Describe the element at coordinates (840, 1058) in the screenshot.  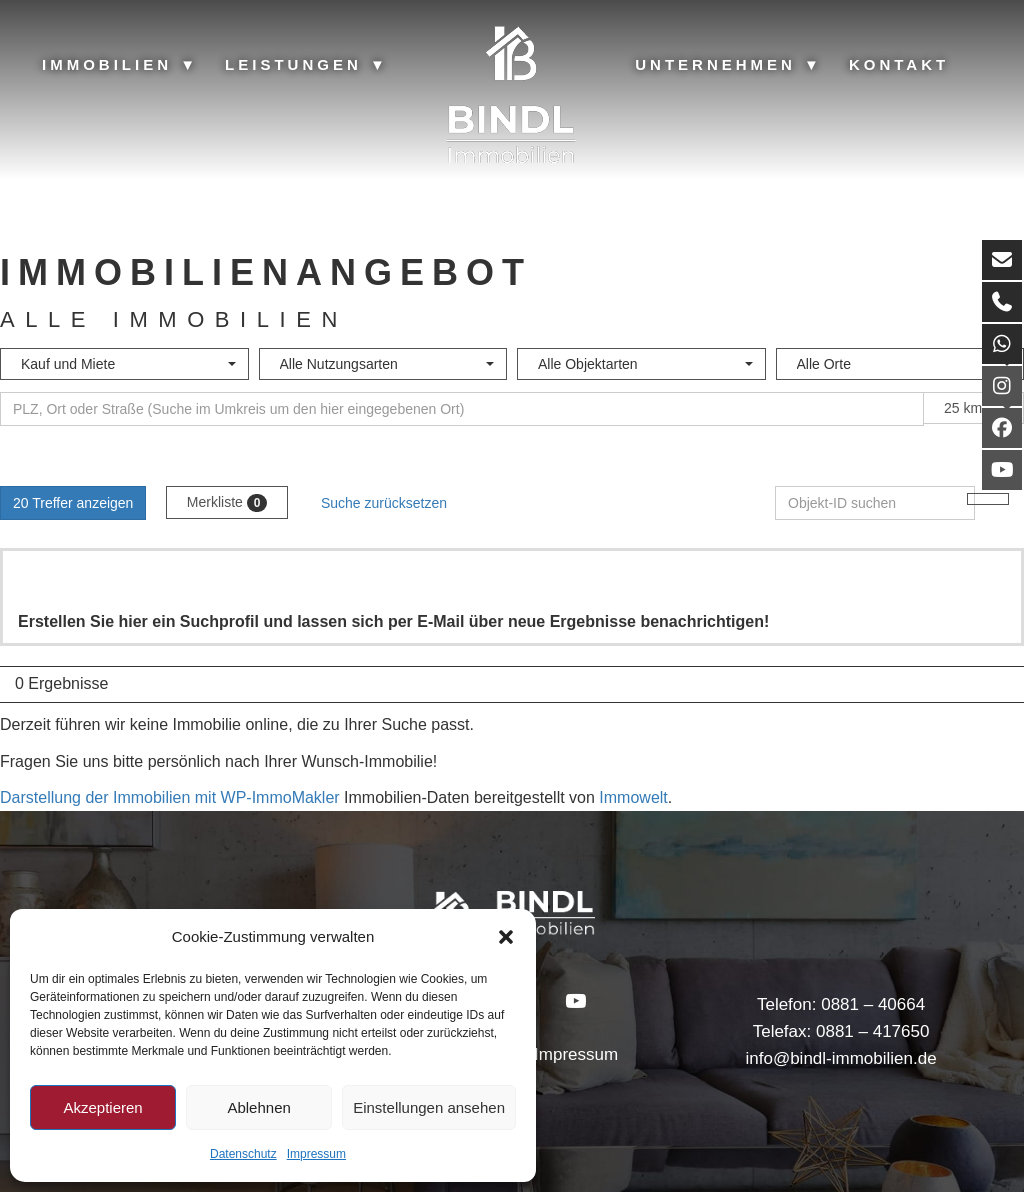
I see `info@bindl-immobilien.de` at that location.